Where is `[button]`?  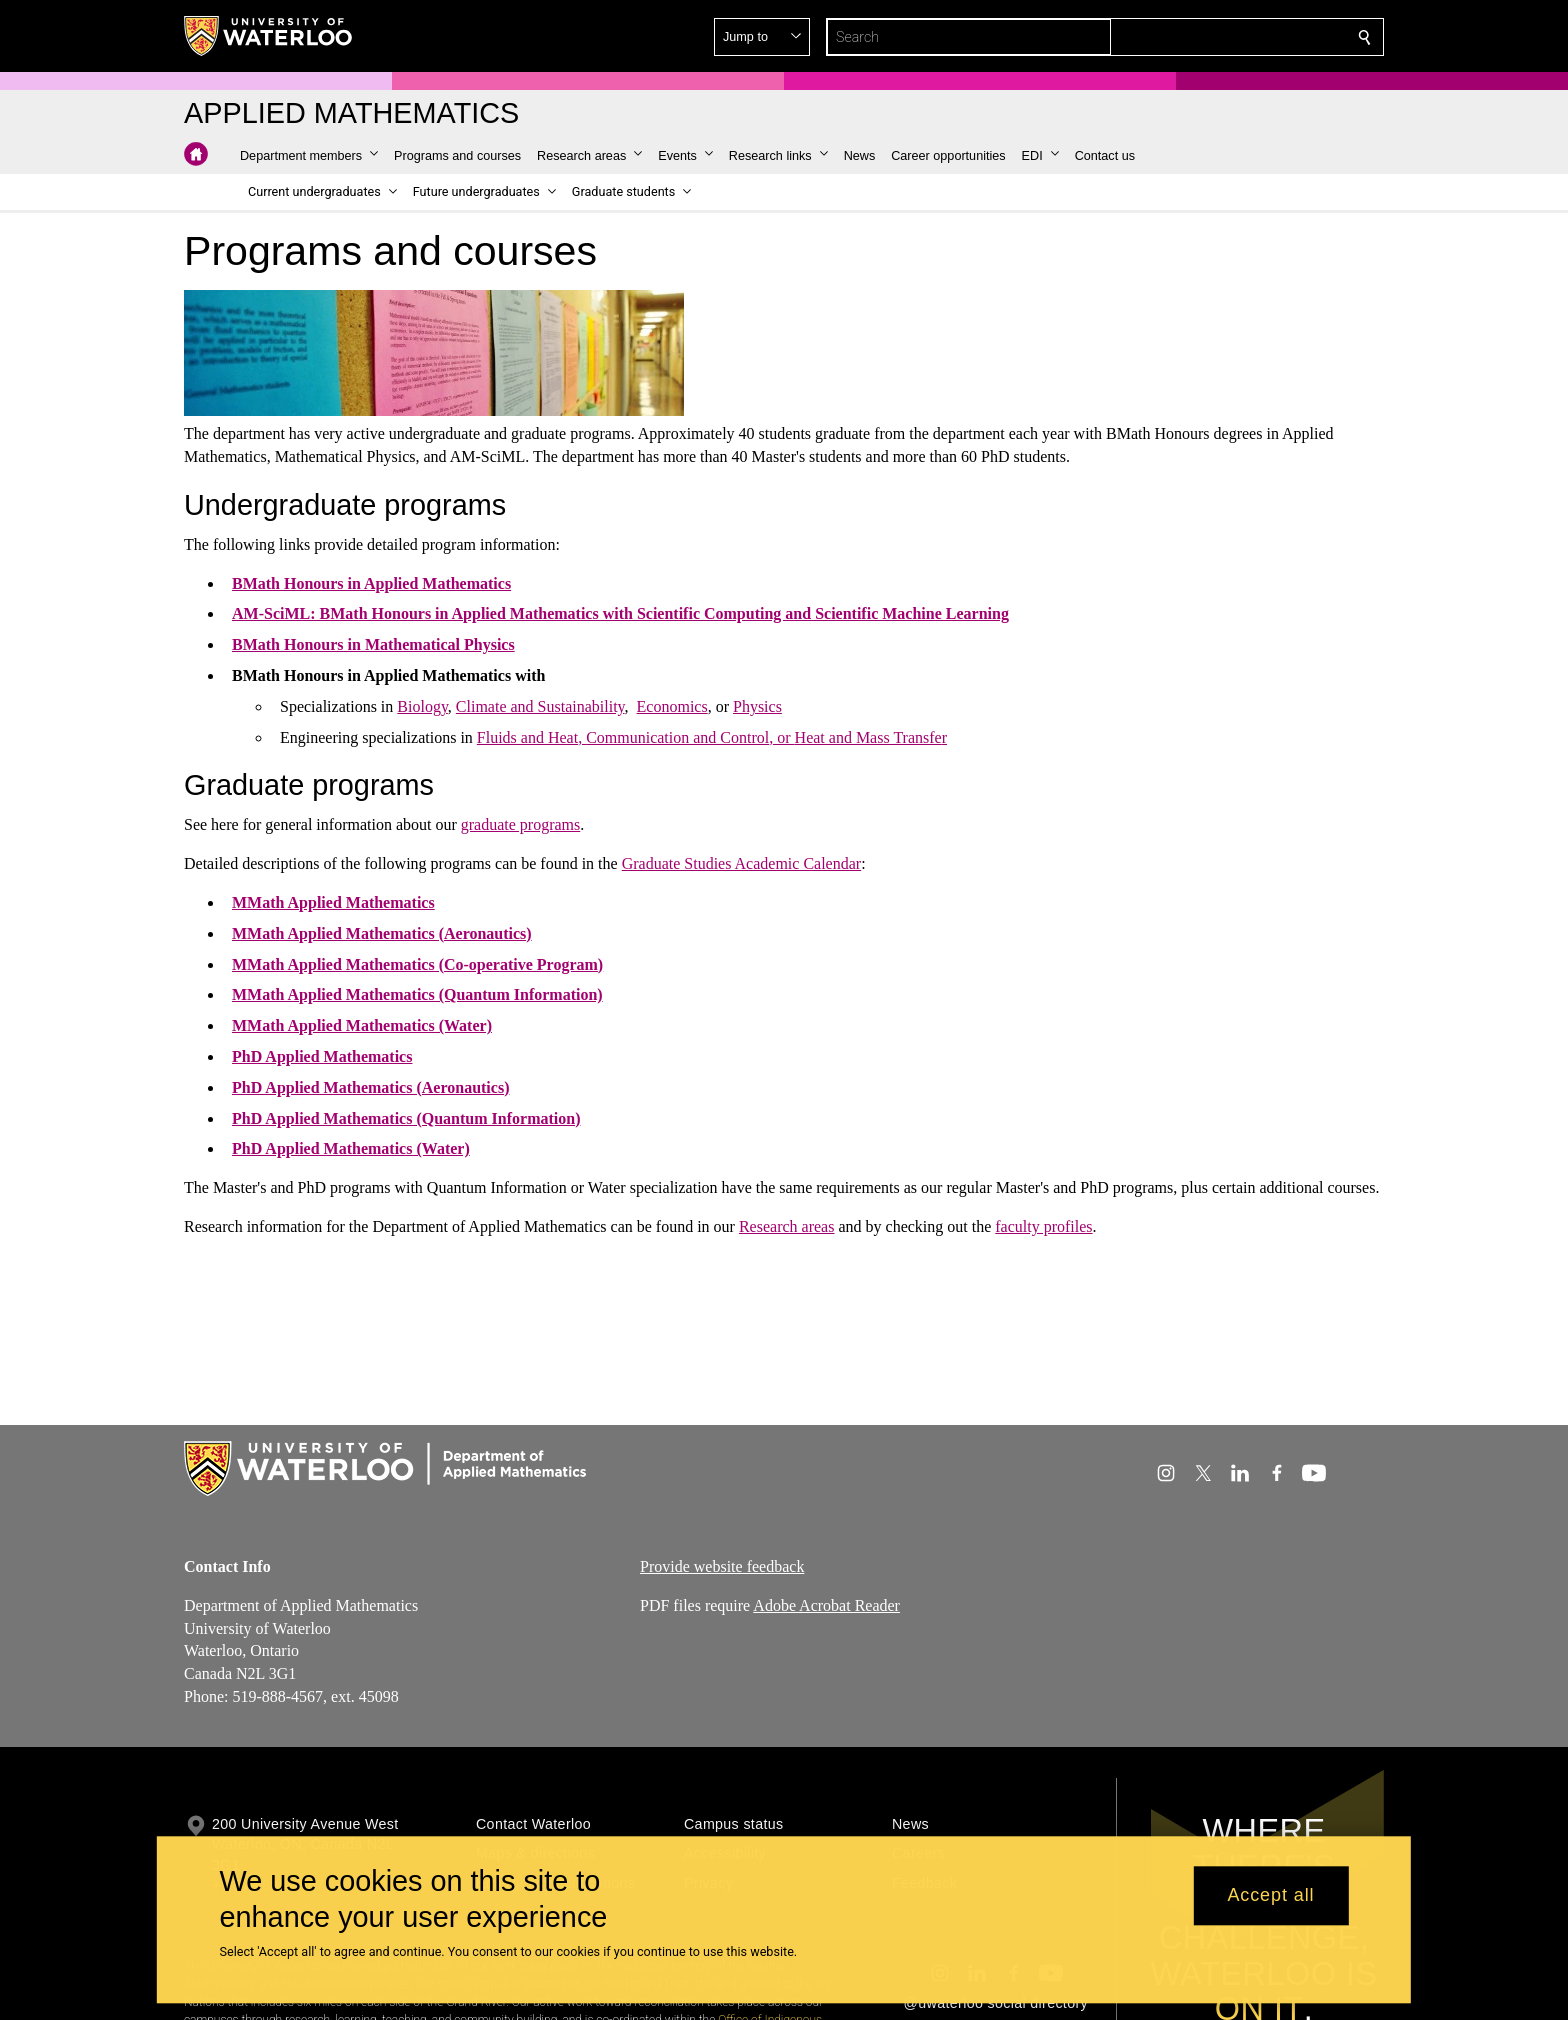 [button] is located at coordinates (1220, 37).